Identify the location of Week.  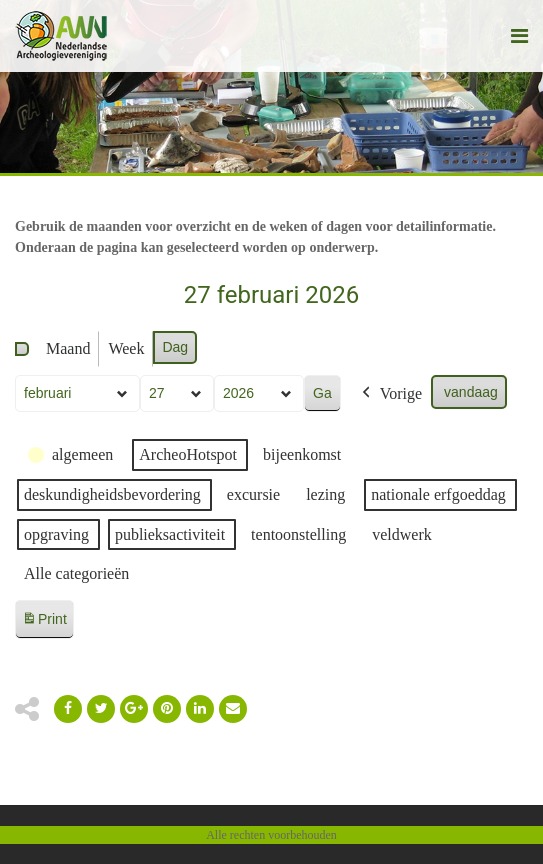
(126, 348).